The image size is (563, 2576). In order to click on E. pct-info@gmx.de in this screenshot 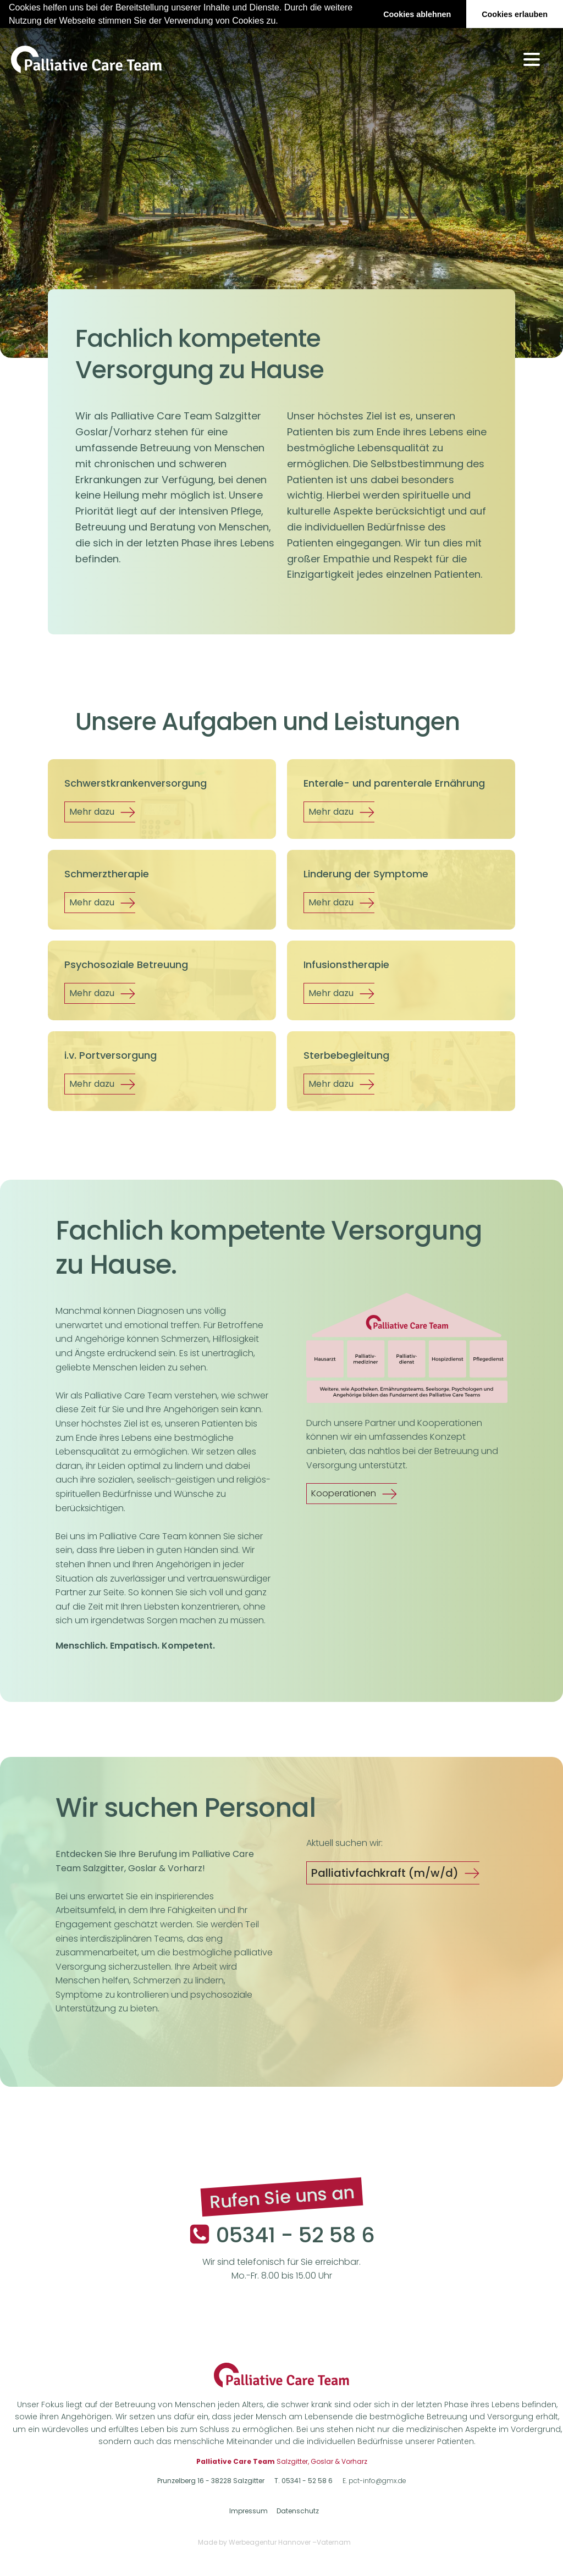, I will do `click(374, 2481)`.